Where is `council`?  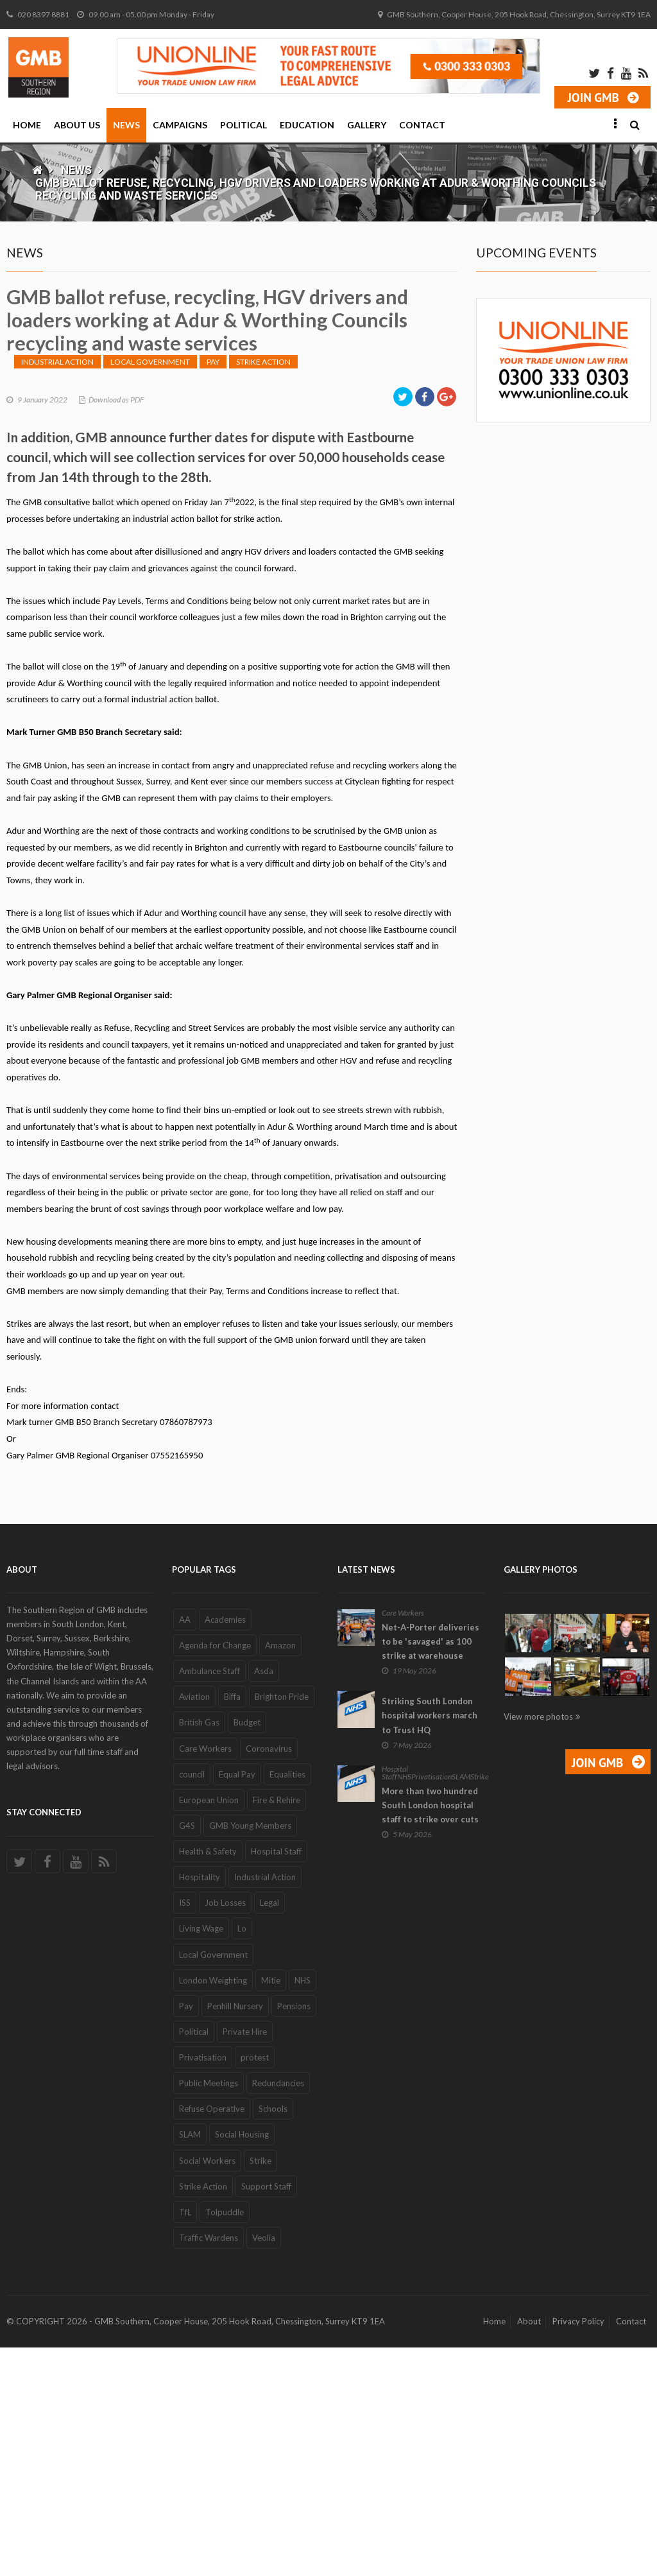 council is located at coordinates (192, 2003).